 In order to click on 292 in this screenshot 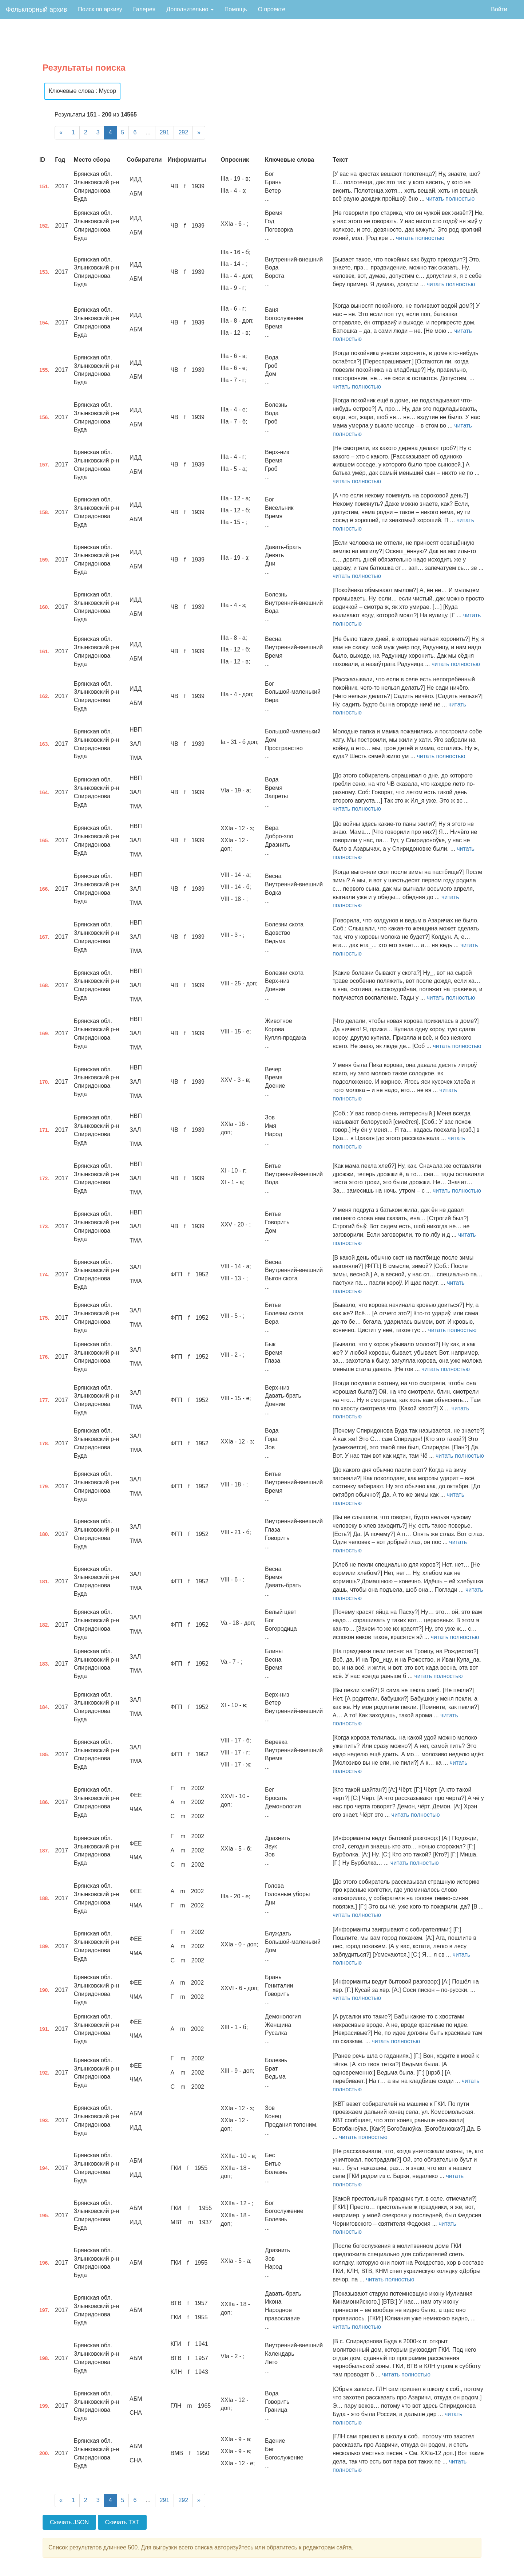, I will do `click(183, 132)`.